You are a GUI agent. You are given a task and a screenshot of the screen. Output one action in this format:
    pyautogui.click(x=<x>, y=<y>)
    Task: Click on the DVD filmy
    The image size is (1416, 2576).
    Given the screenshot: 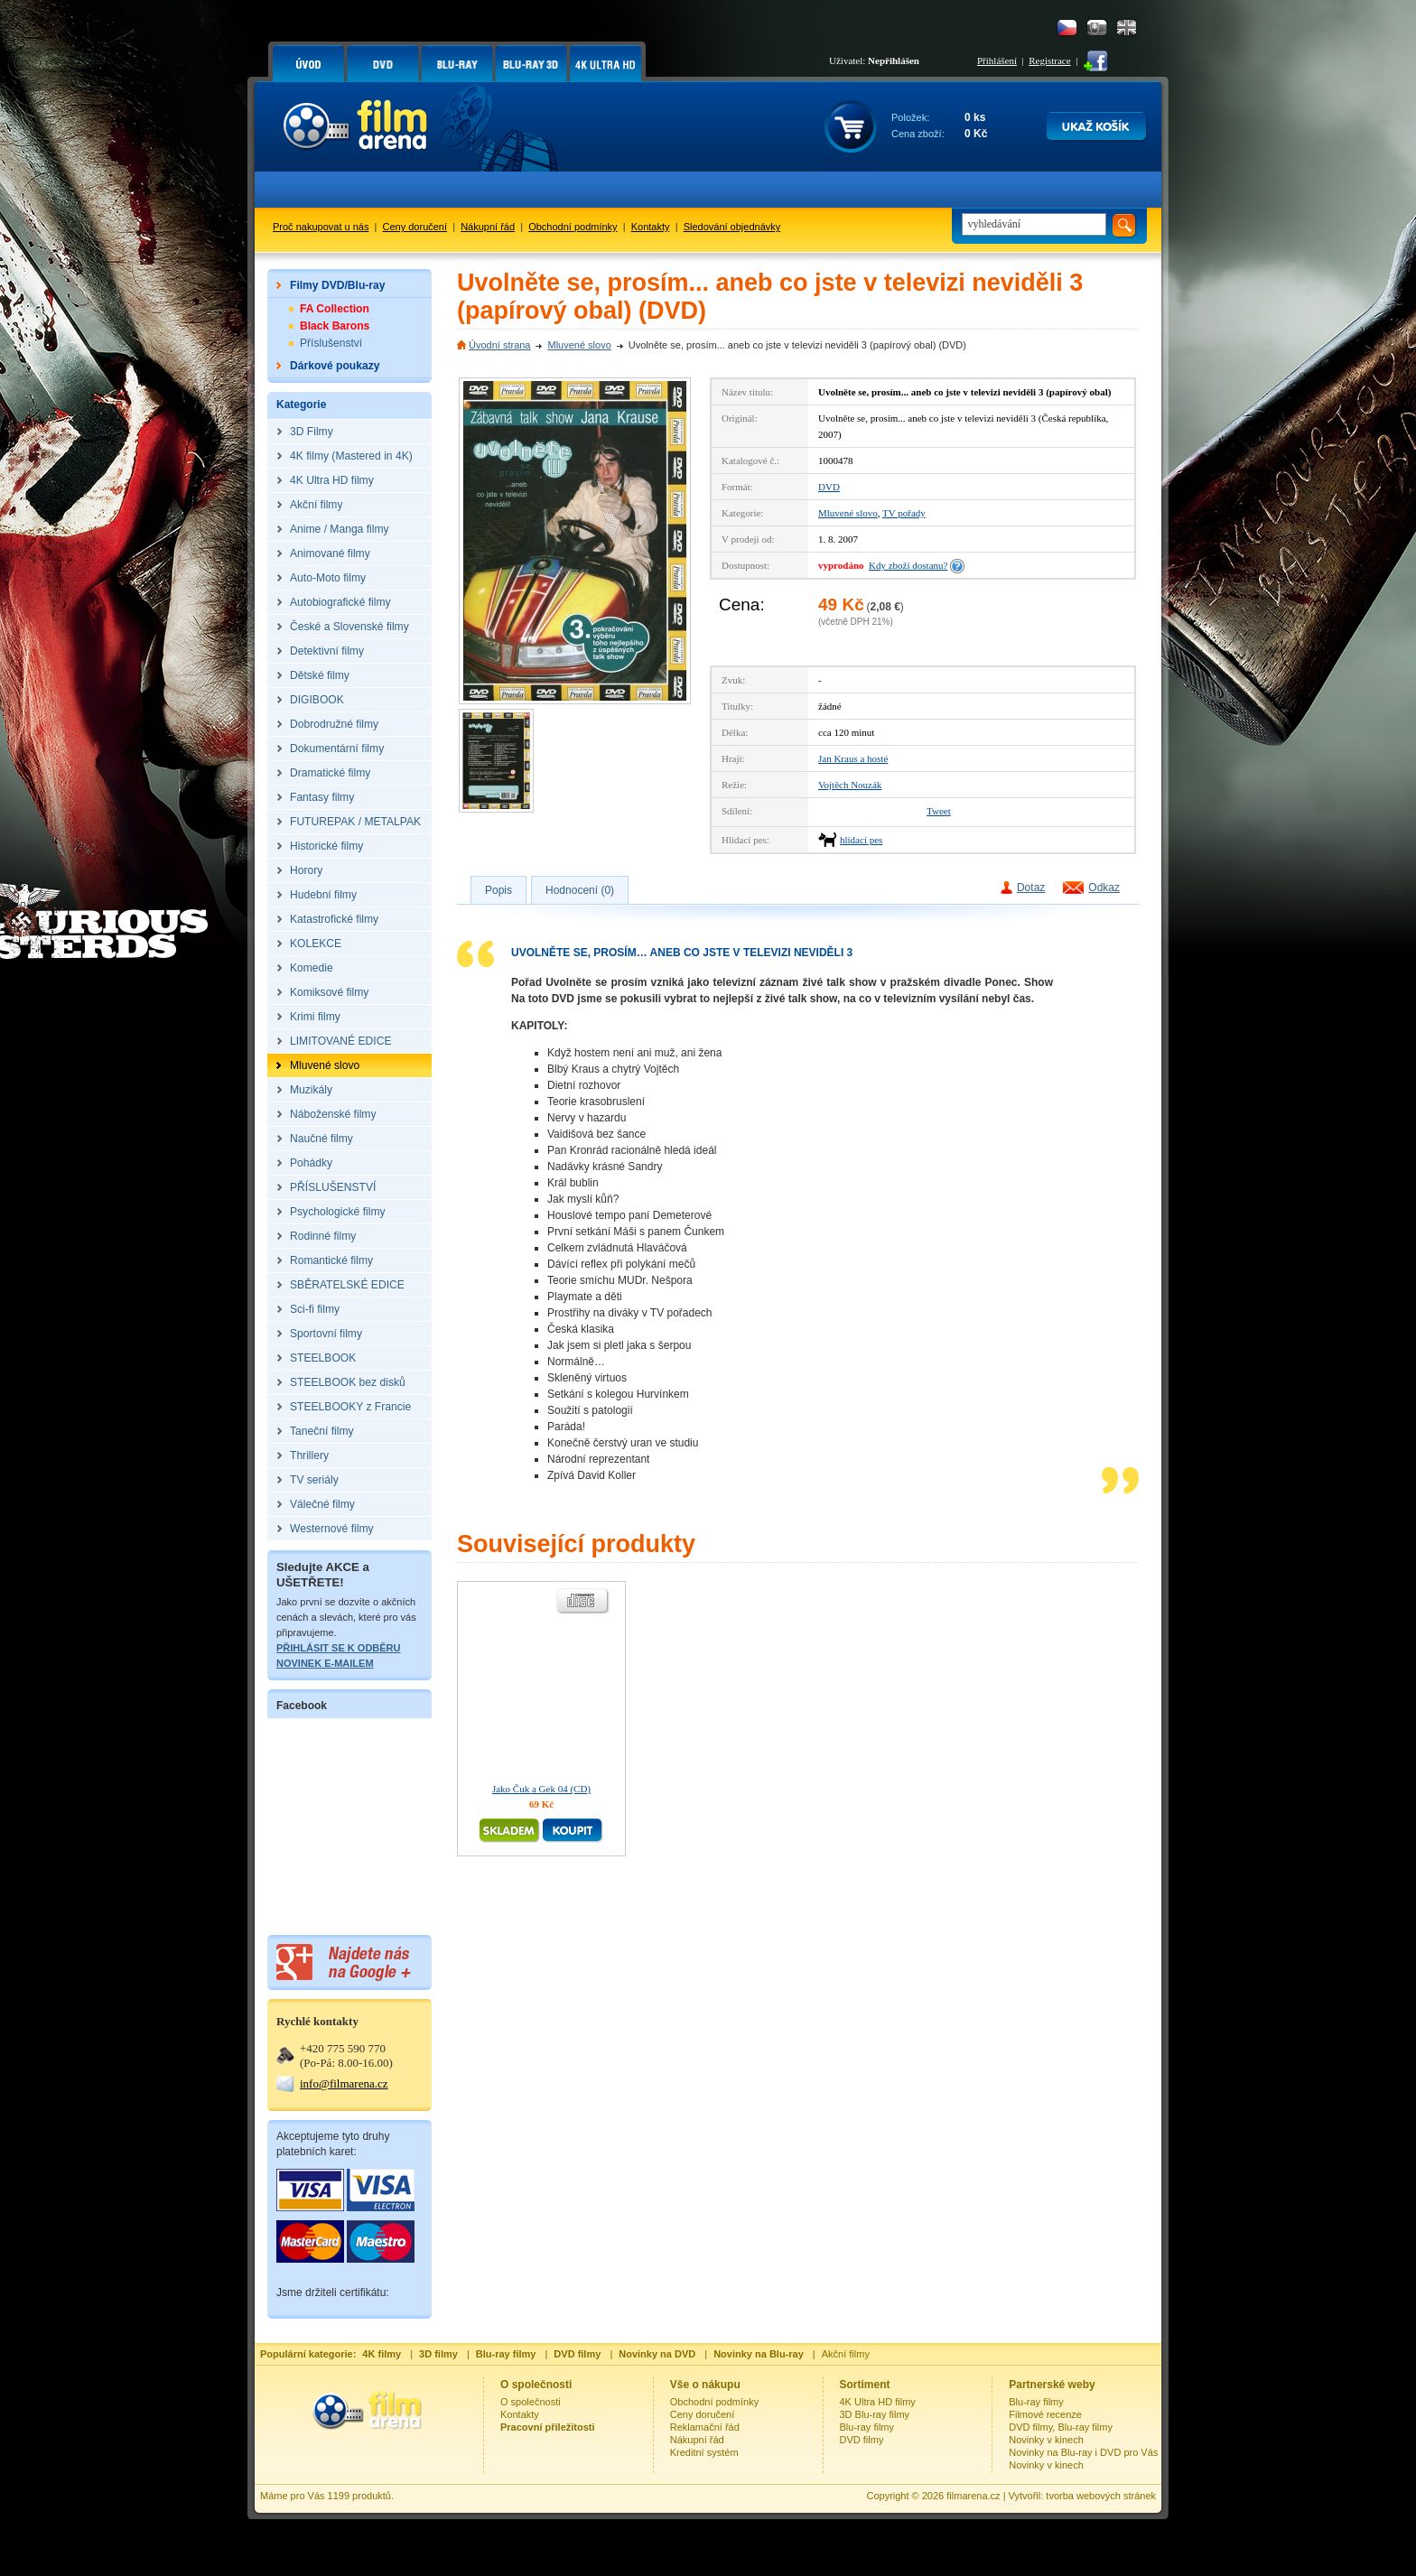 What is the action you would take?
    pyautogui.click(x=862, y=2439)
    